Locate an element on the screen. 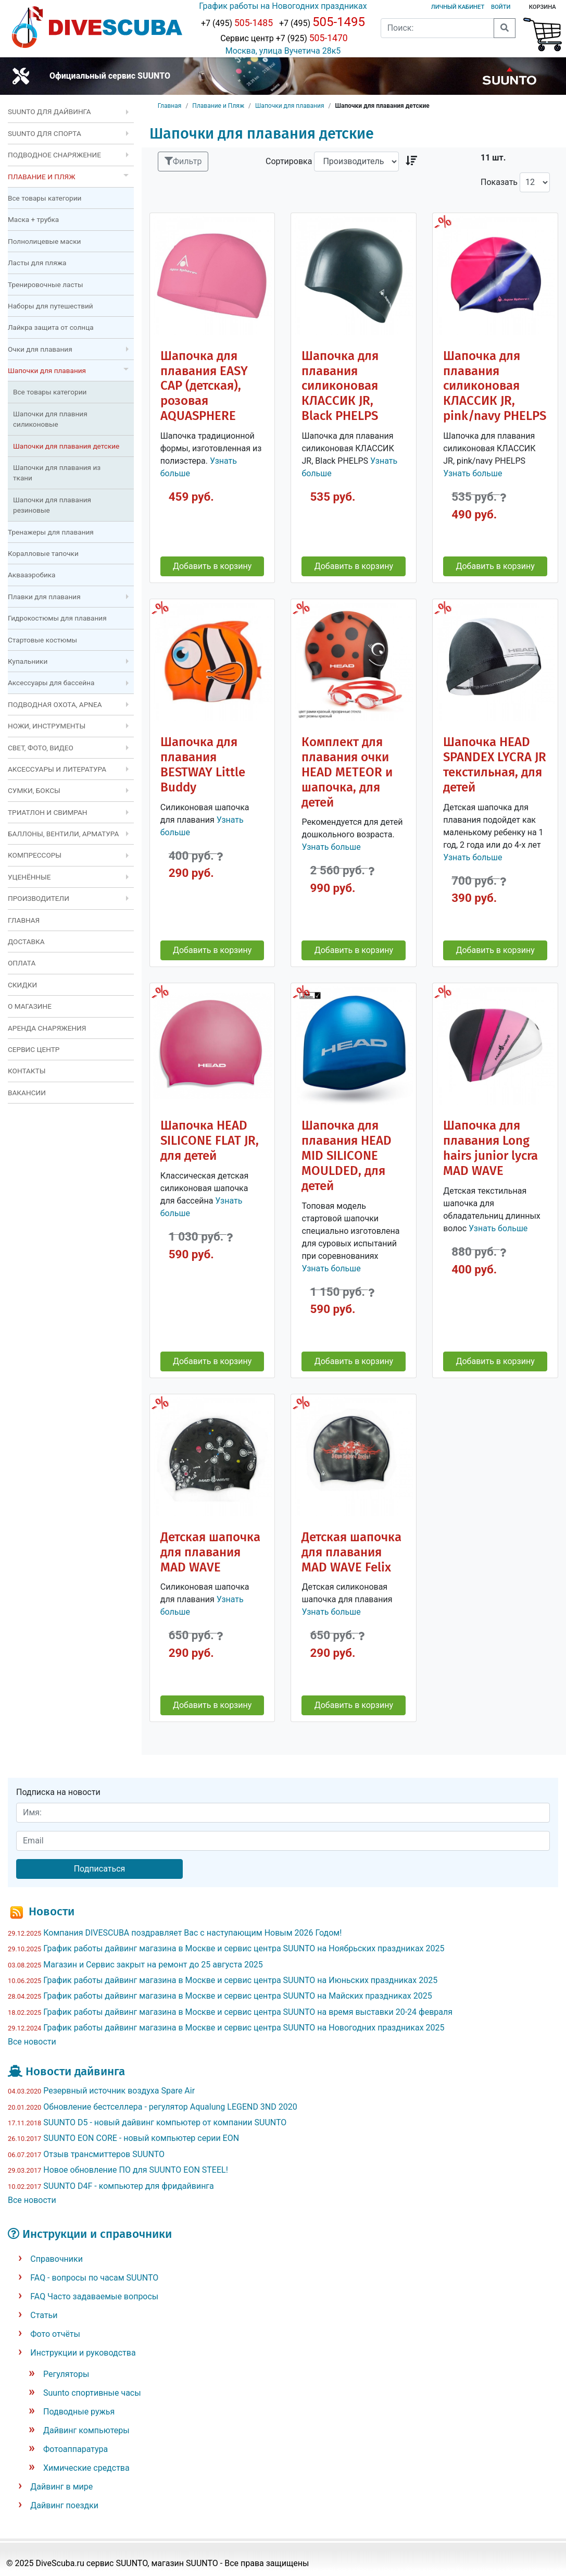 This screenshot has width=566, height=2576. Личный кабинет is located at coordinates (457, 7).